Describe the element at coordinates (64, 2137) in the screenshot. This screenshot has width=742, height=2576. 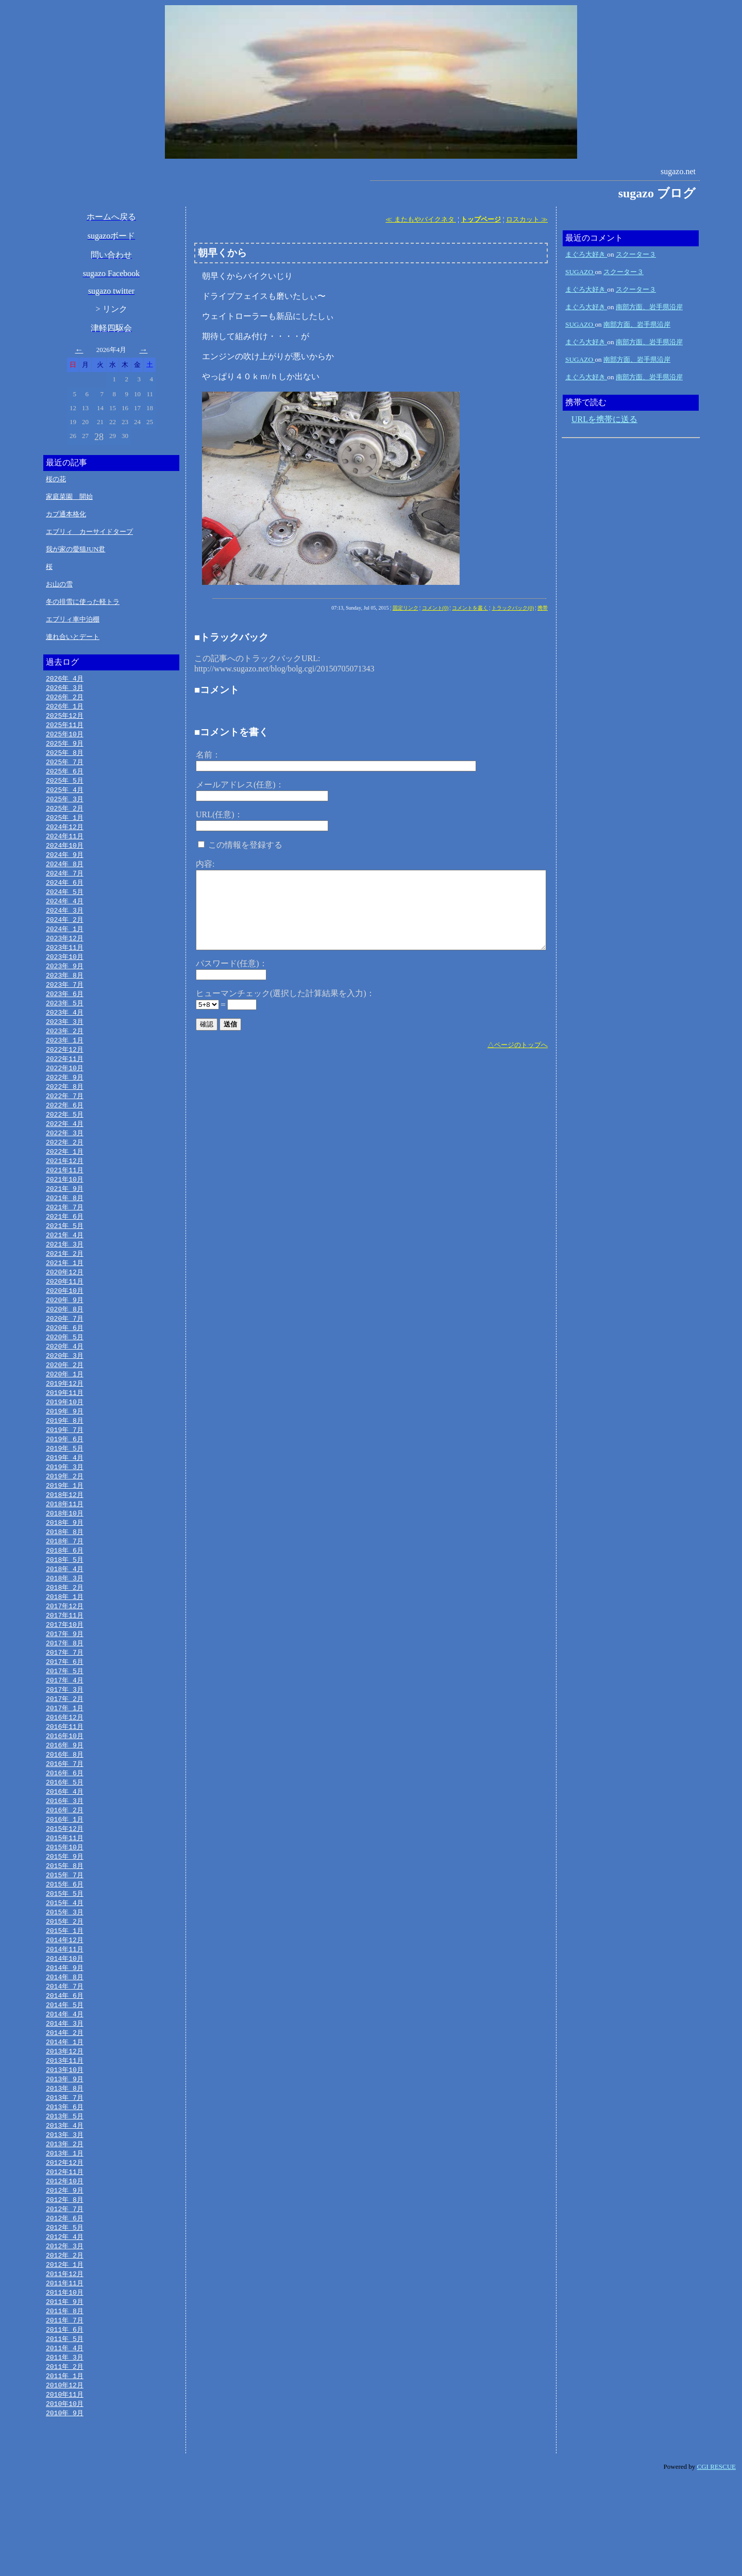
I see `2013年11月` at that location.